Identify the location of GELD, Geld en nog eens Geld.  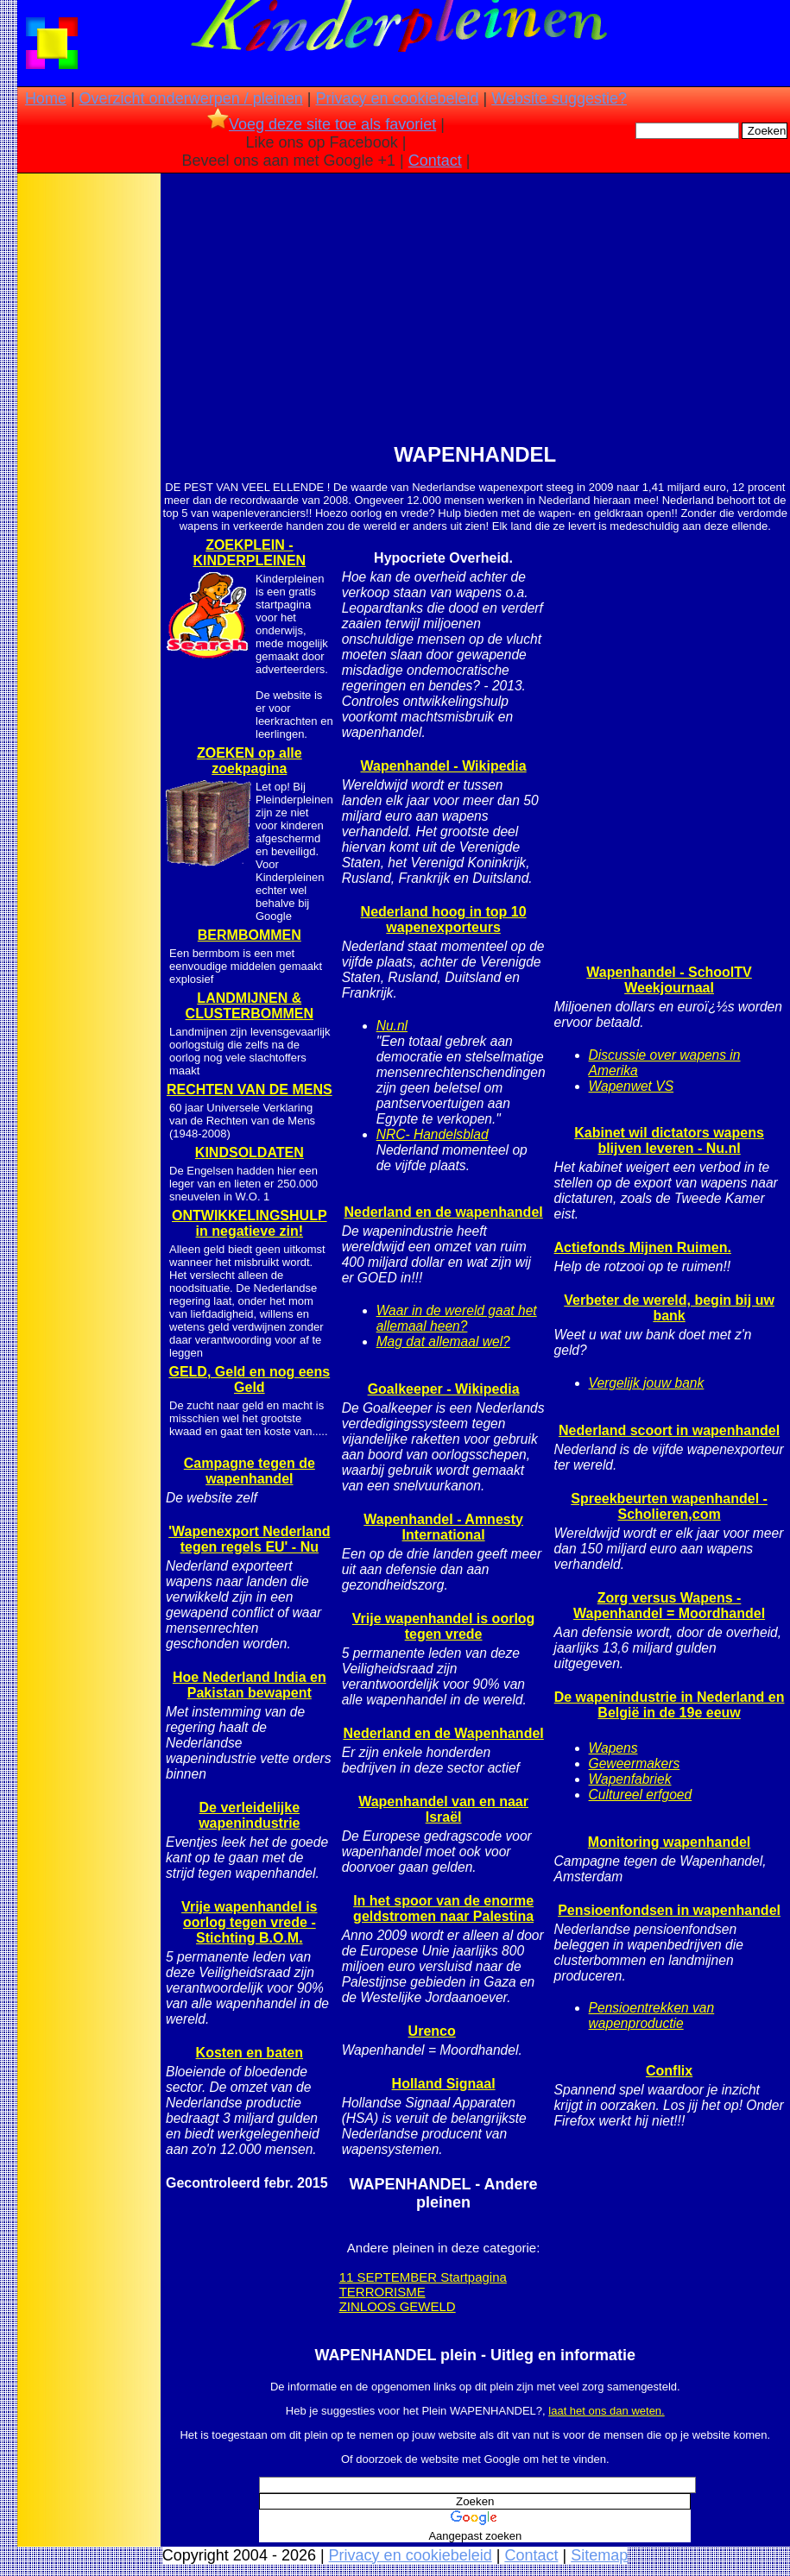
(249, 1379).